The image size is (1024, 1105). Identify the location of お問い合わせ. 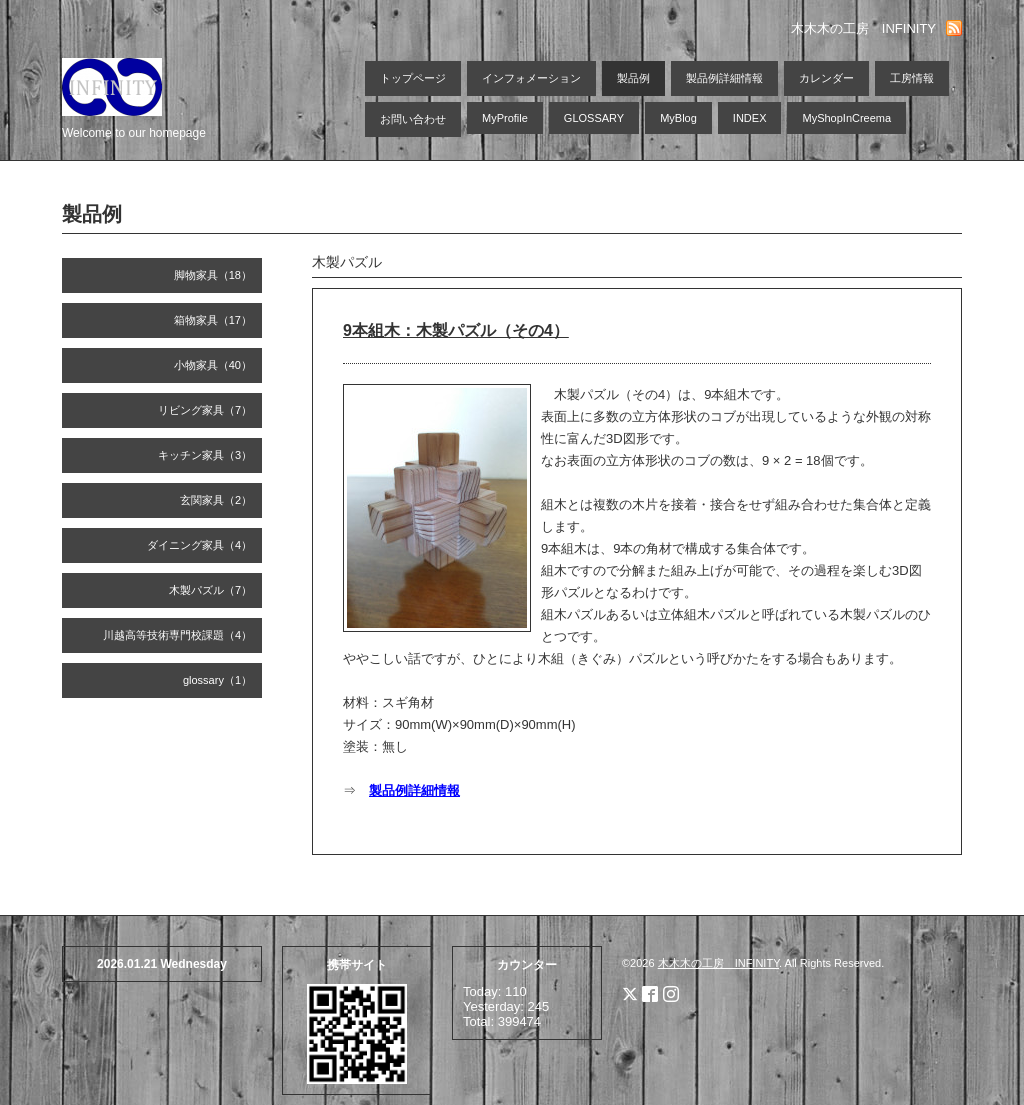
(413, 119).